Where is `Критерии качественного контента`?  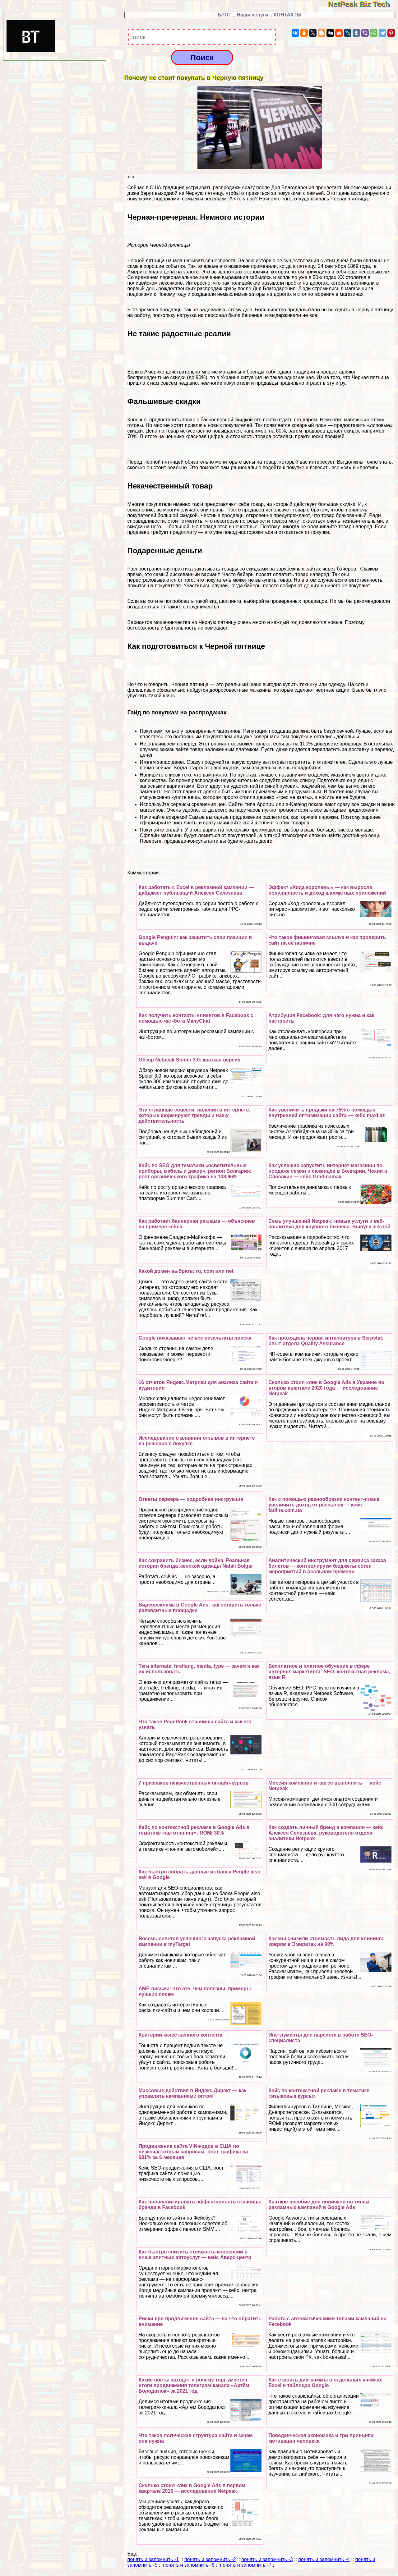
Критерии качественного контента is located at coordinates (180, 2034).